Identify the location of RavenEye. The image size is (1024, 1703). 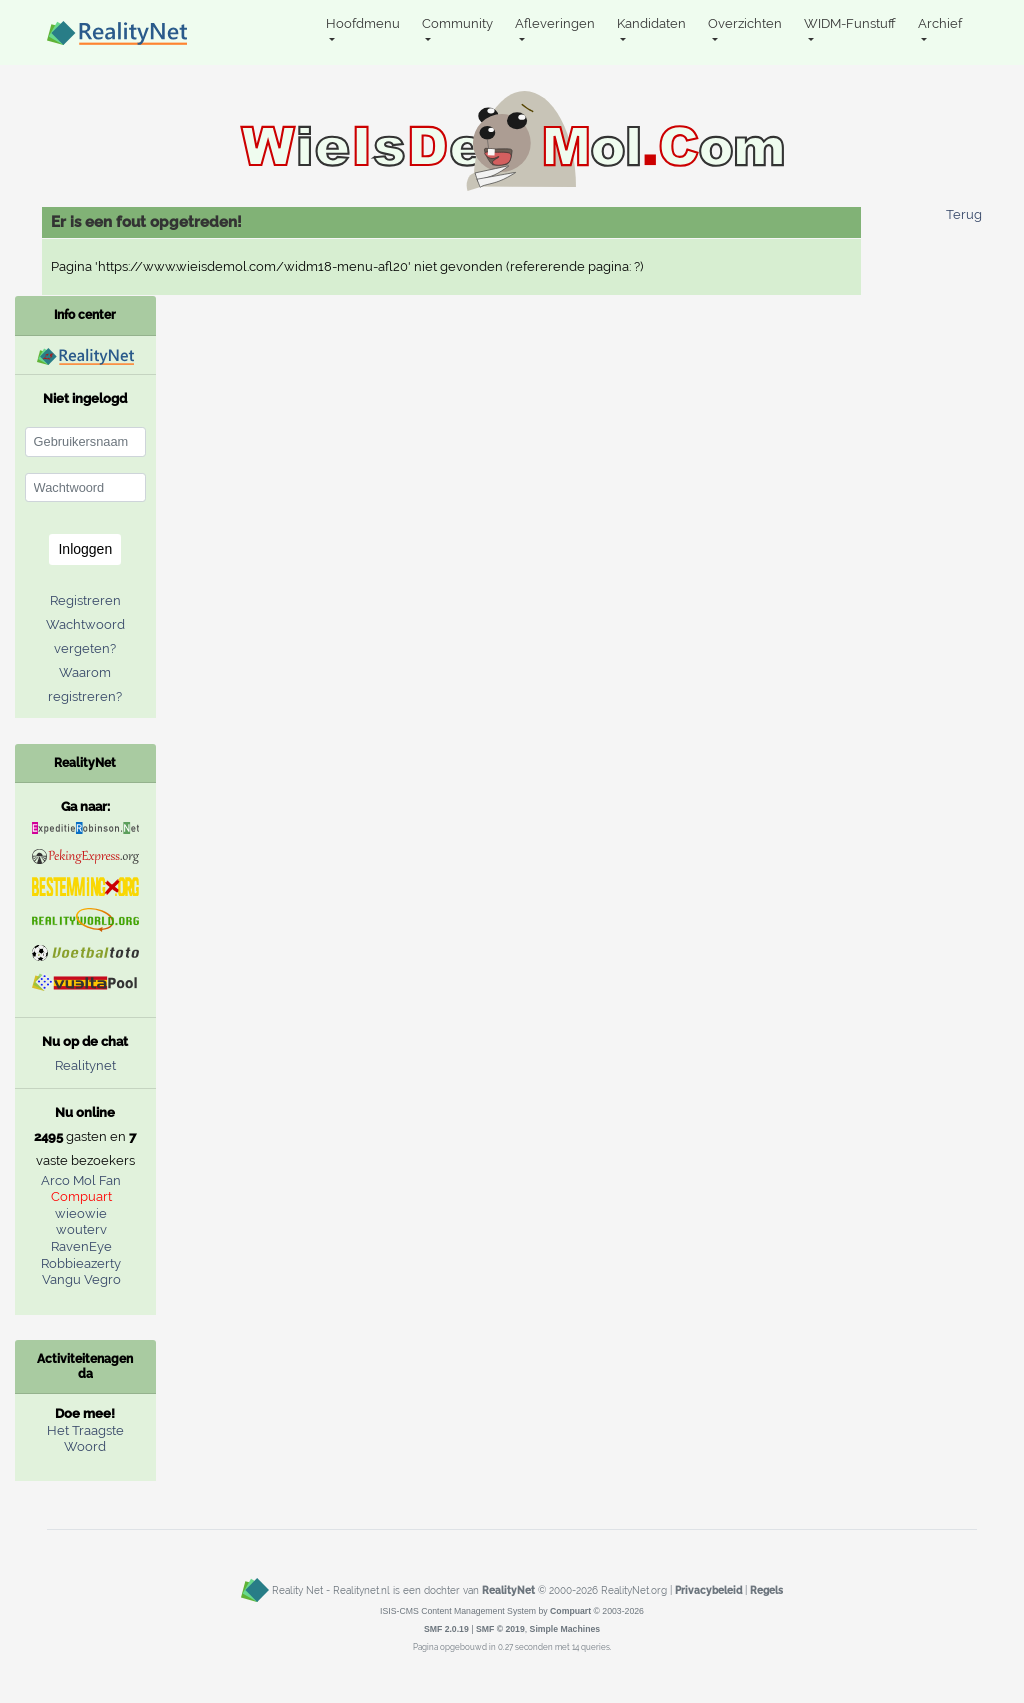
(81, 1246).